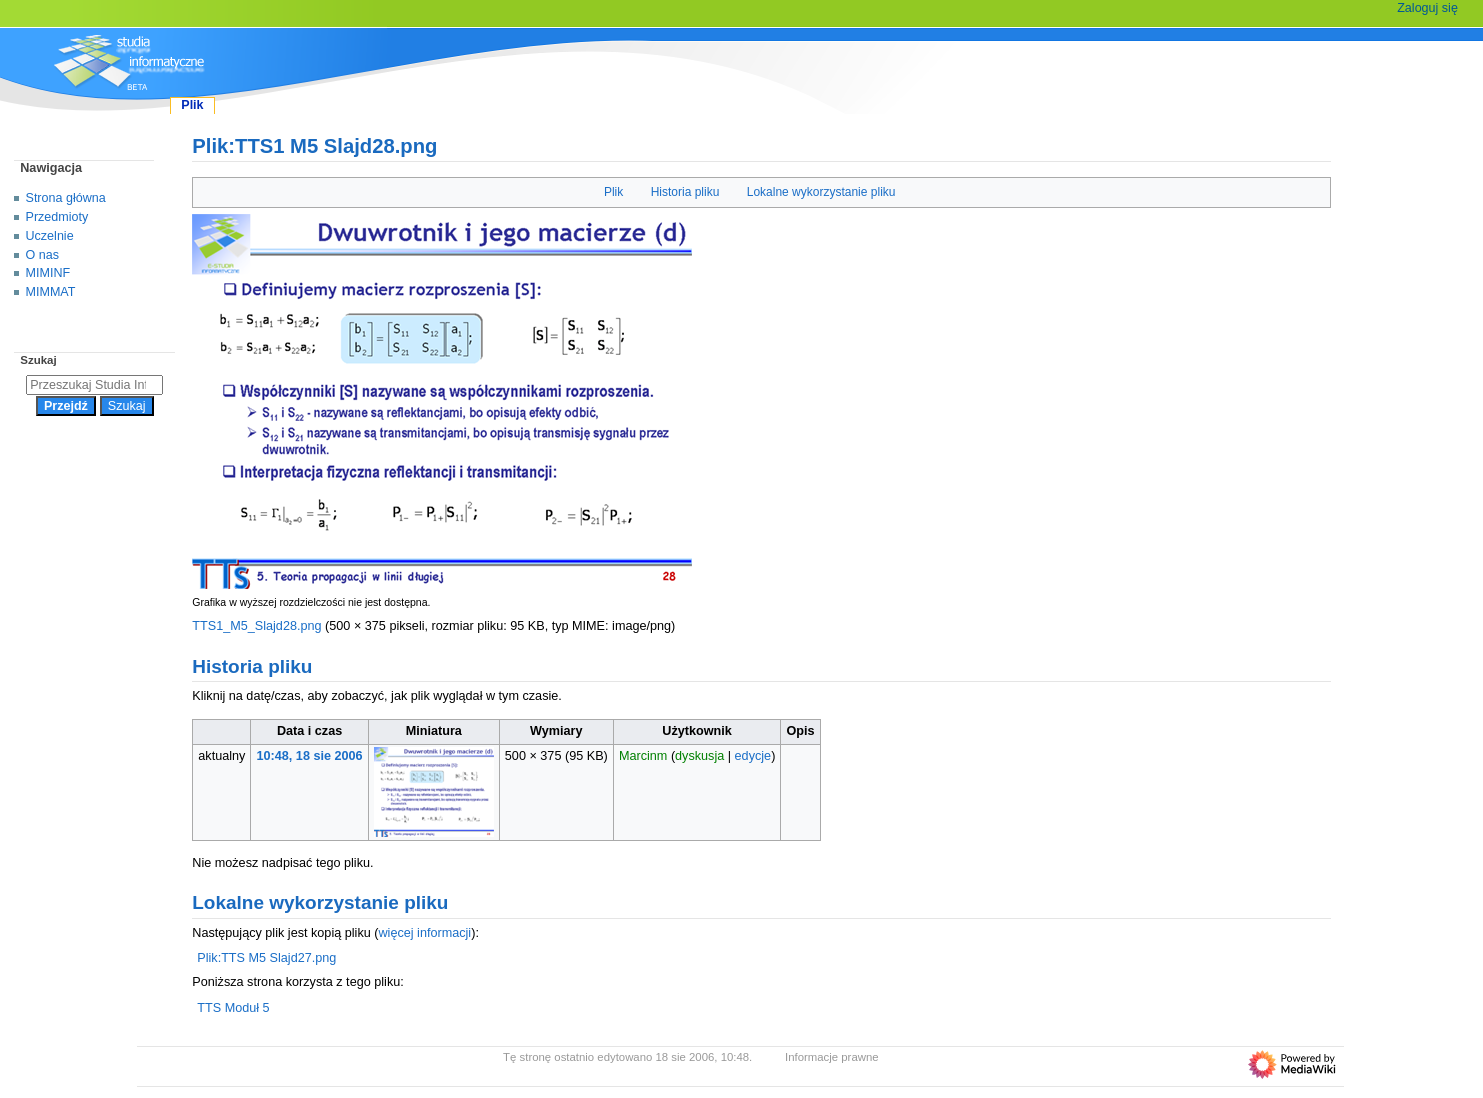 The image size is (1483, 1098). Describe the element at coordinates (266, 958) in the screenshot. I see `Plik:TTS M5 Slajd27.png` at that location.